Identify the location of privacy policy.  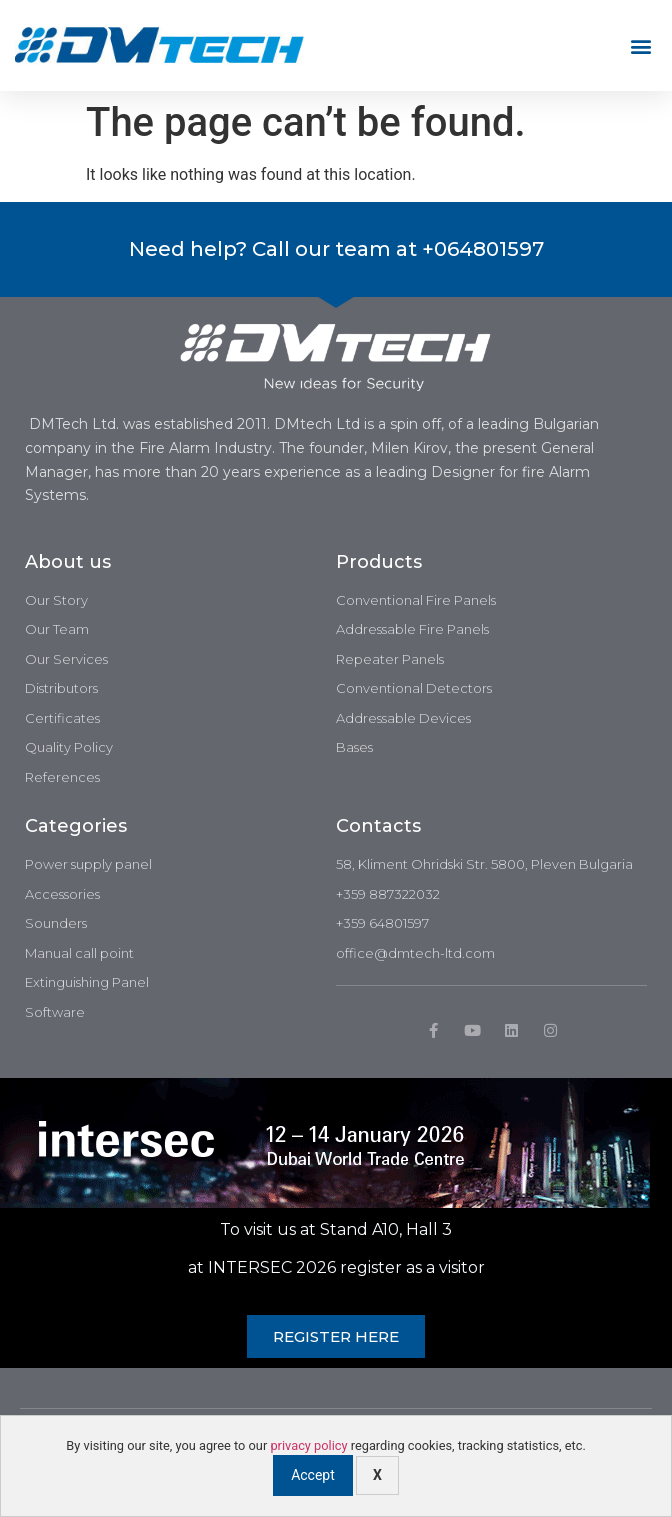
(308, 1445).